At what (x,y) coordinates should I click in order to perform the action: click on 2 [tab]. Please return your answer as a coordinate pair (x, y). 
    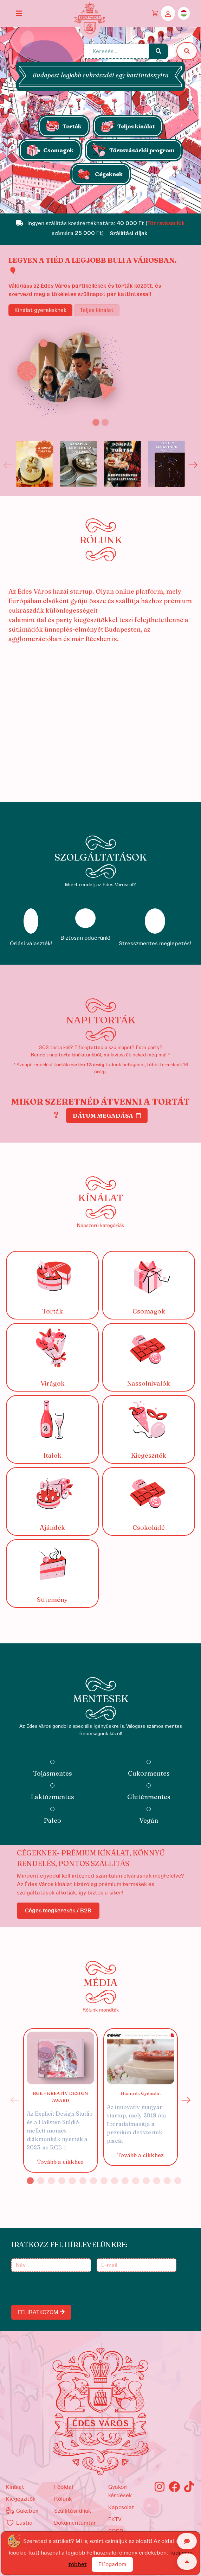
    Looking at the image, I should click on (40, 2180).